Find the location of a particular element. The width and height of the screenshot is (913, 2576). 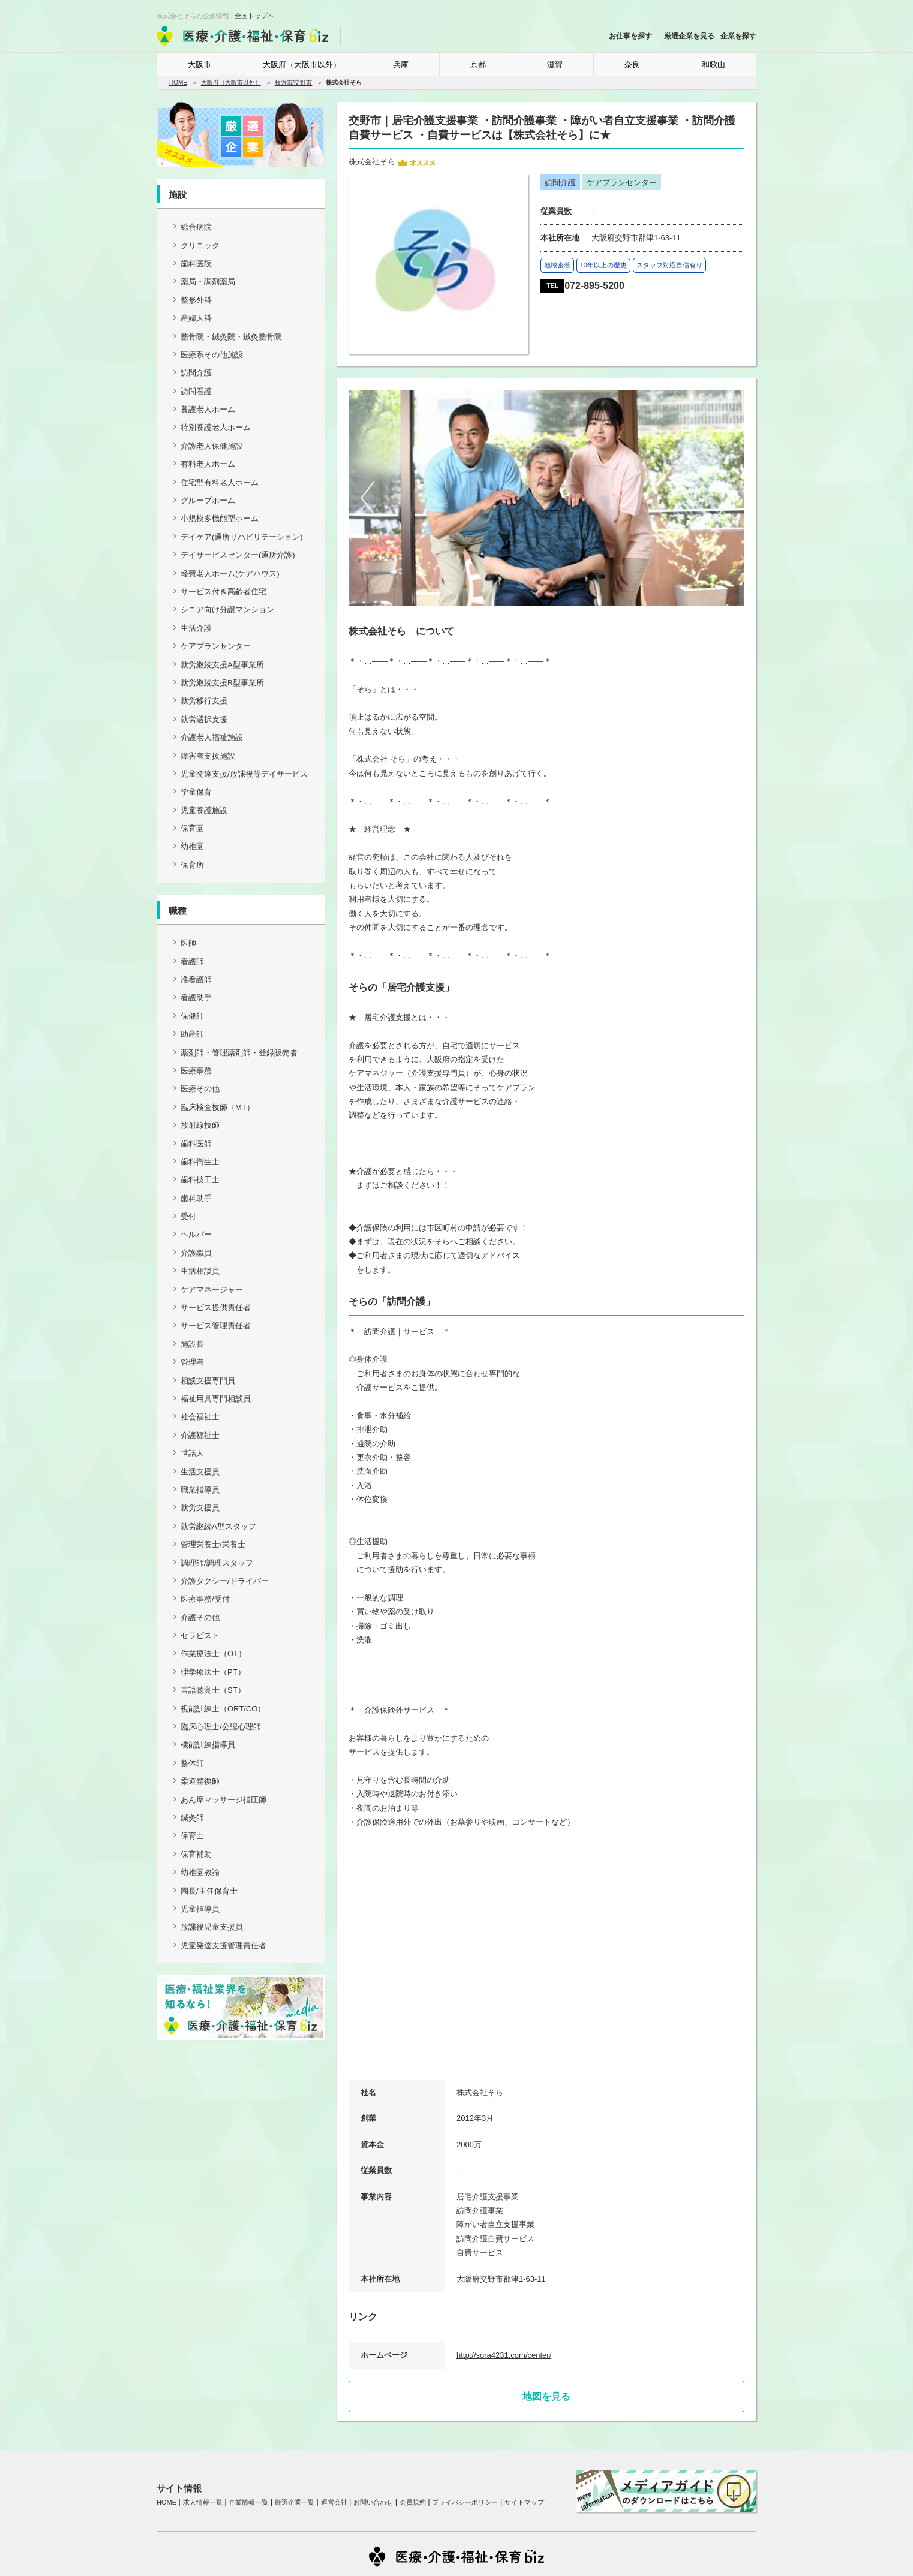

就労継続支援B型事業所 is located at coordinates (222, 682).